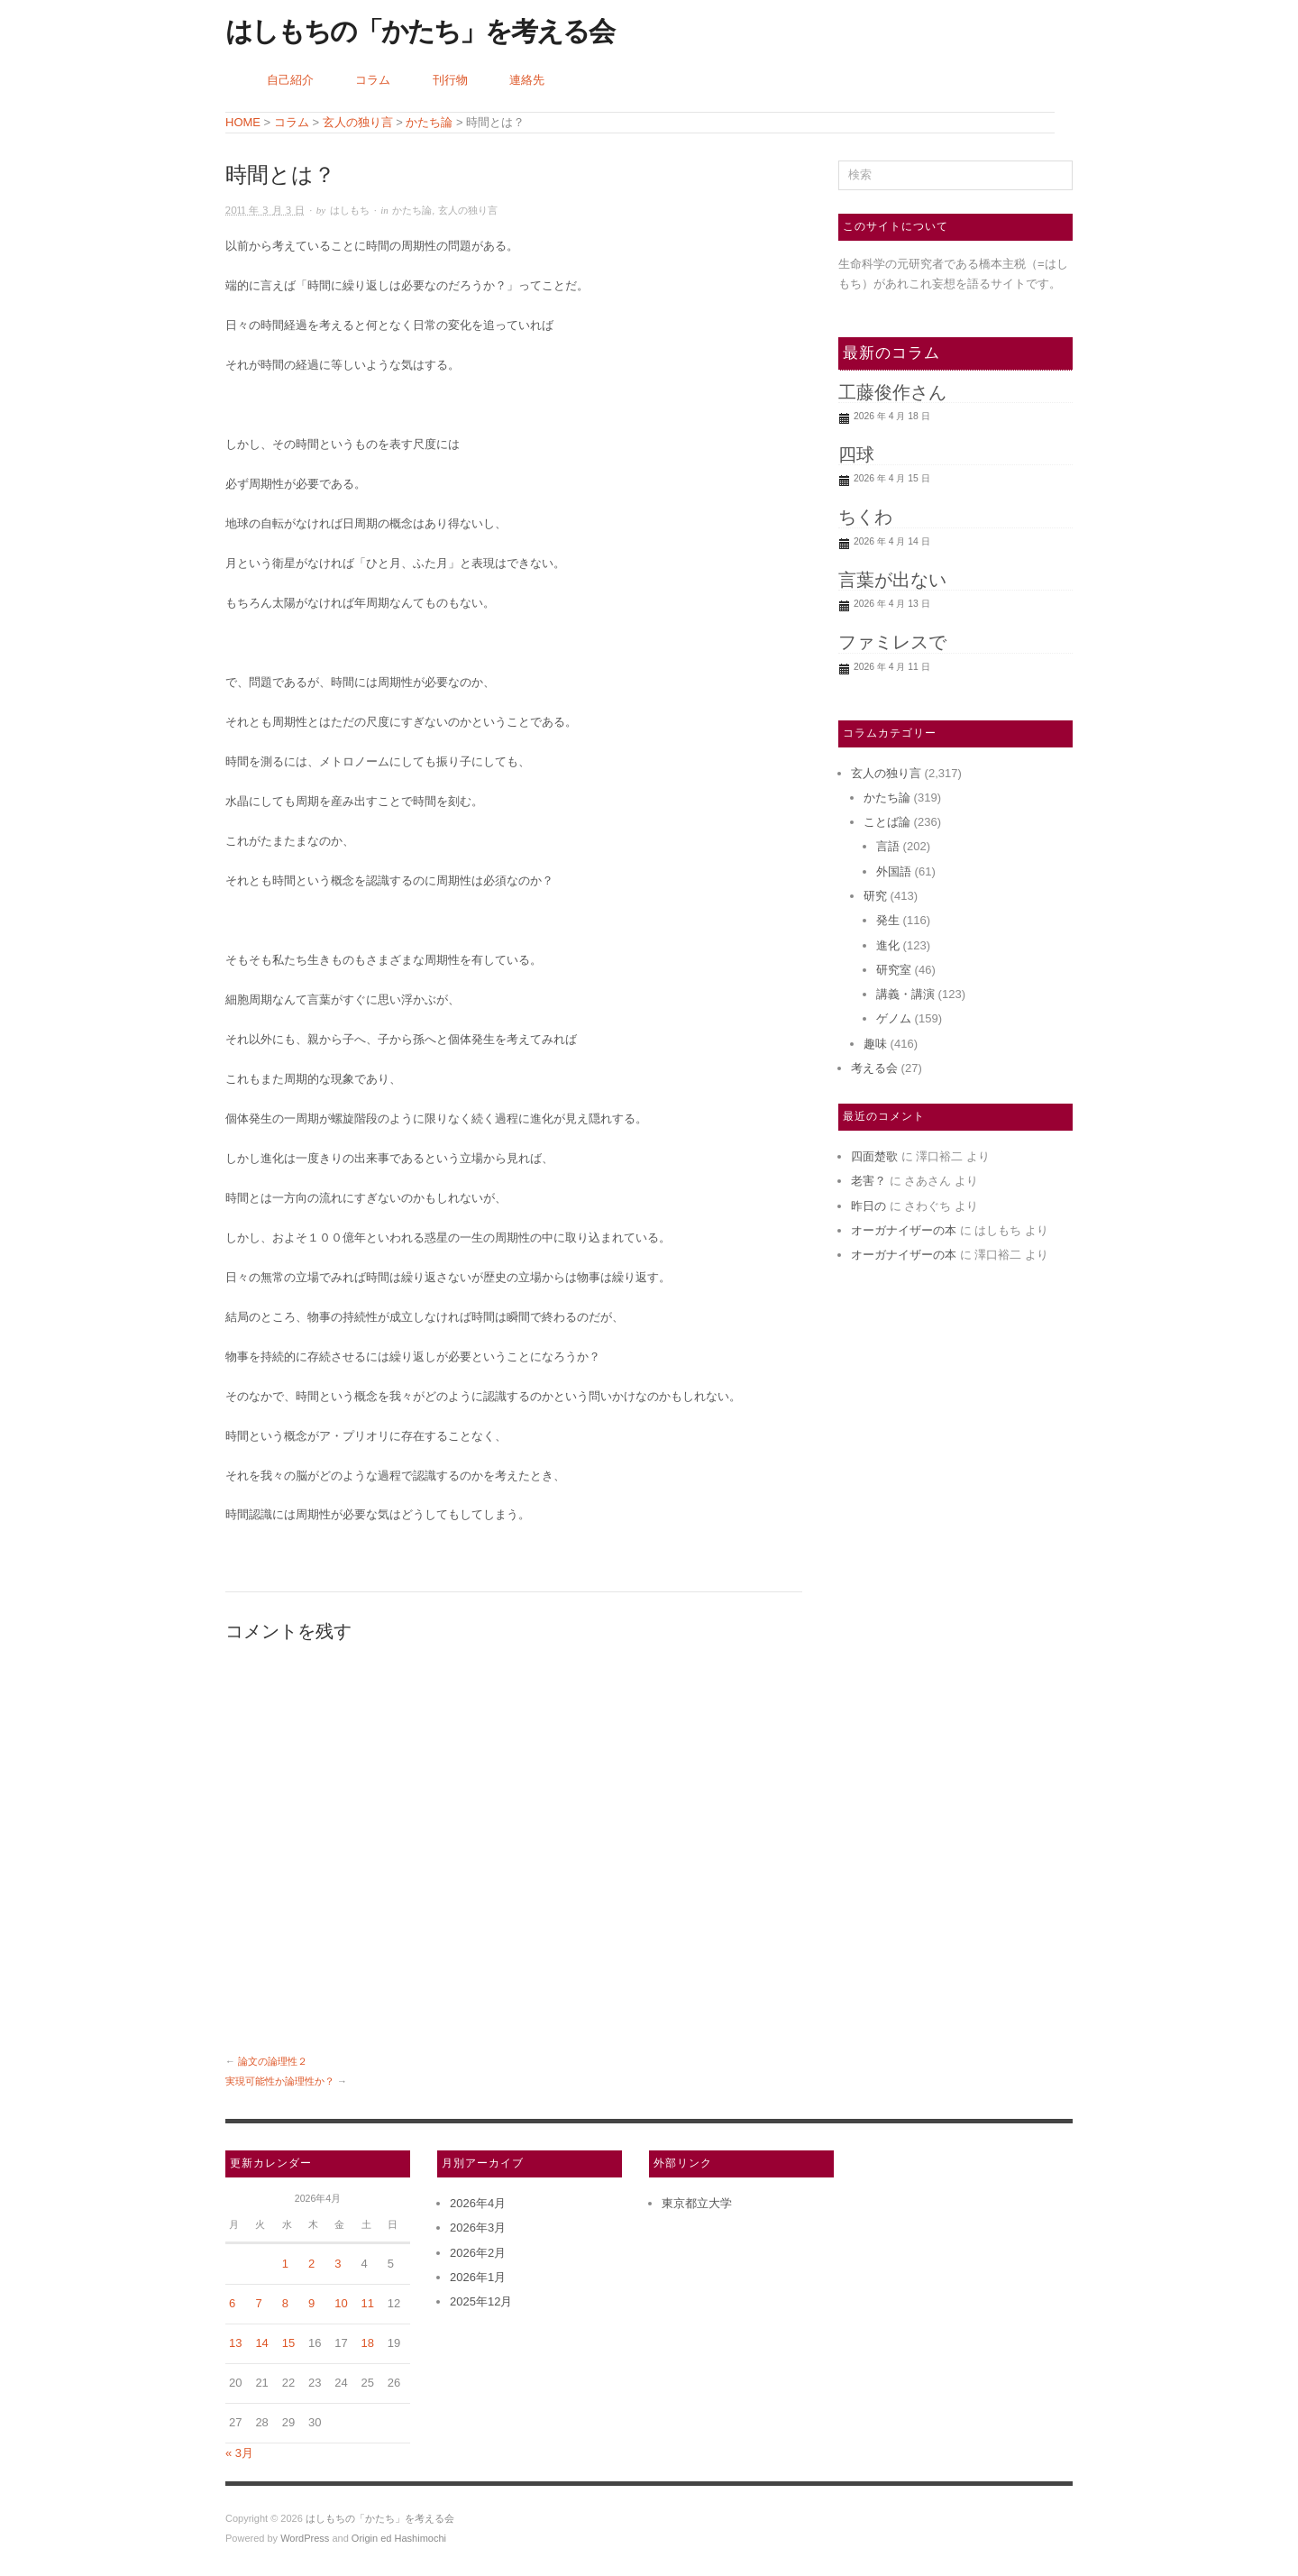  Describe the element at coordinates (340, 2303) in the screenshot. I see `10 [2026年4月10日 に投稿を公開]` at that location.